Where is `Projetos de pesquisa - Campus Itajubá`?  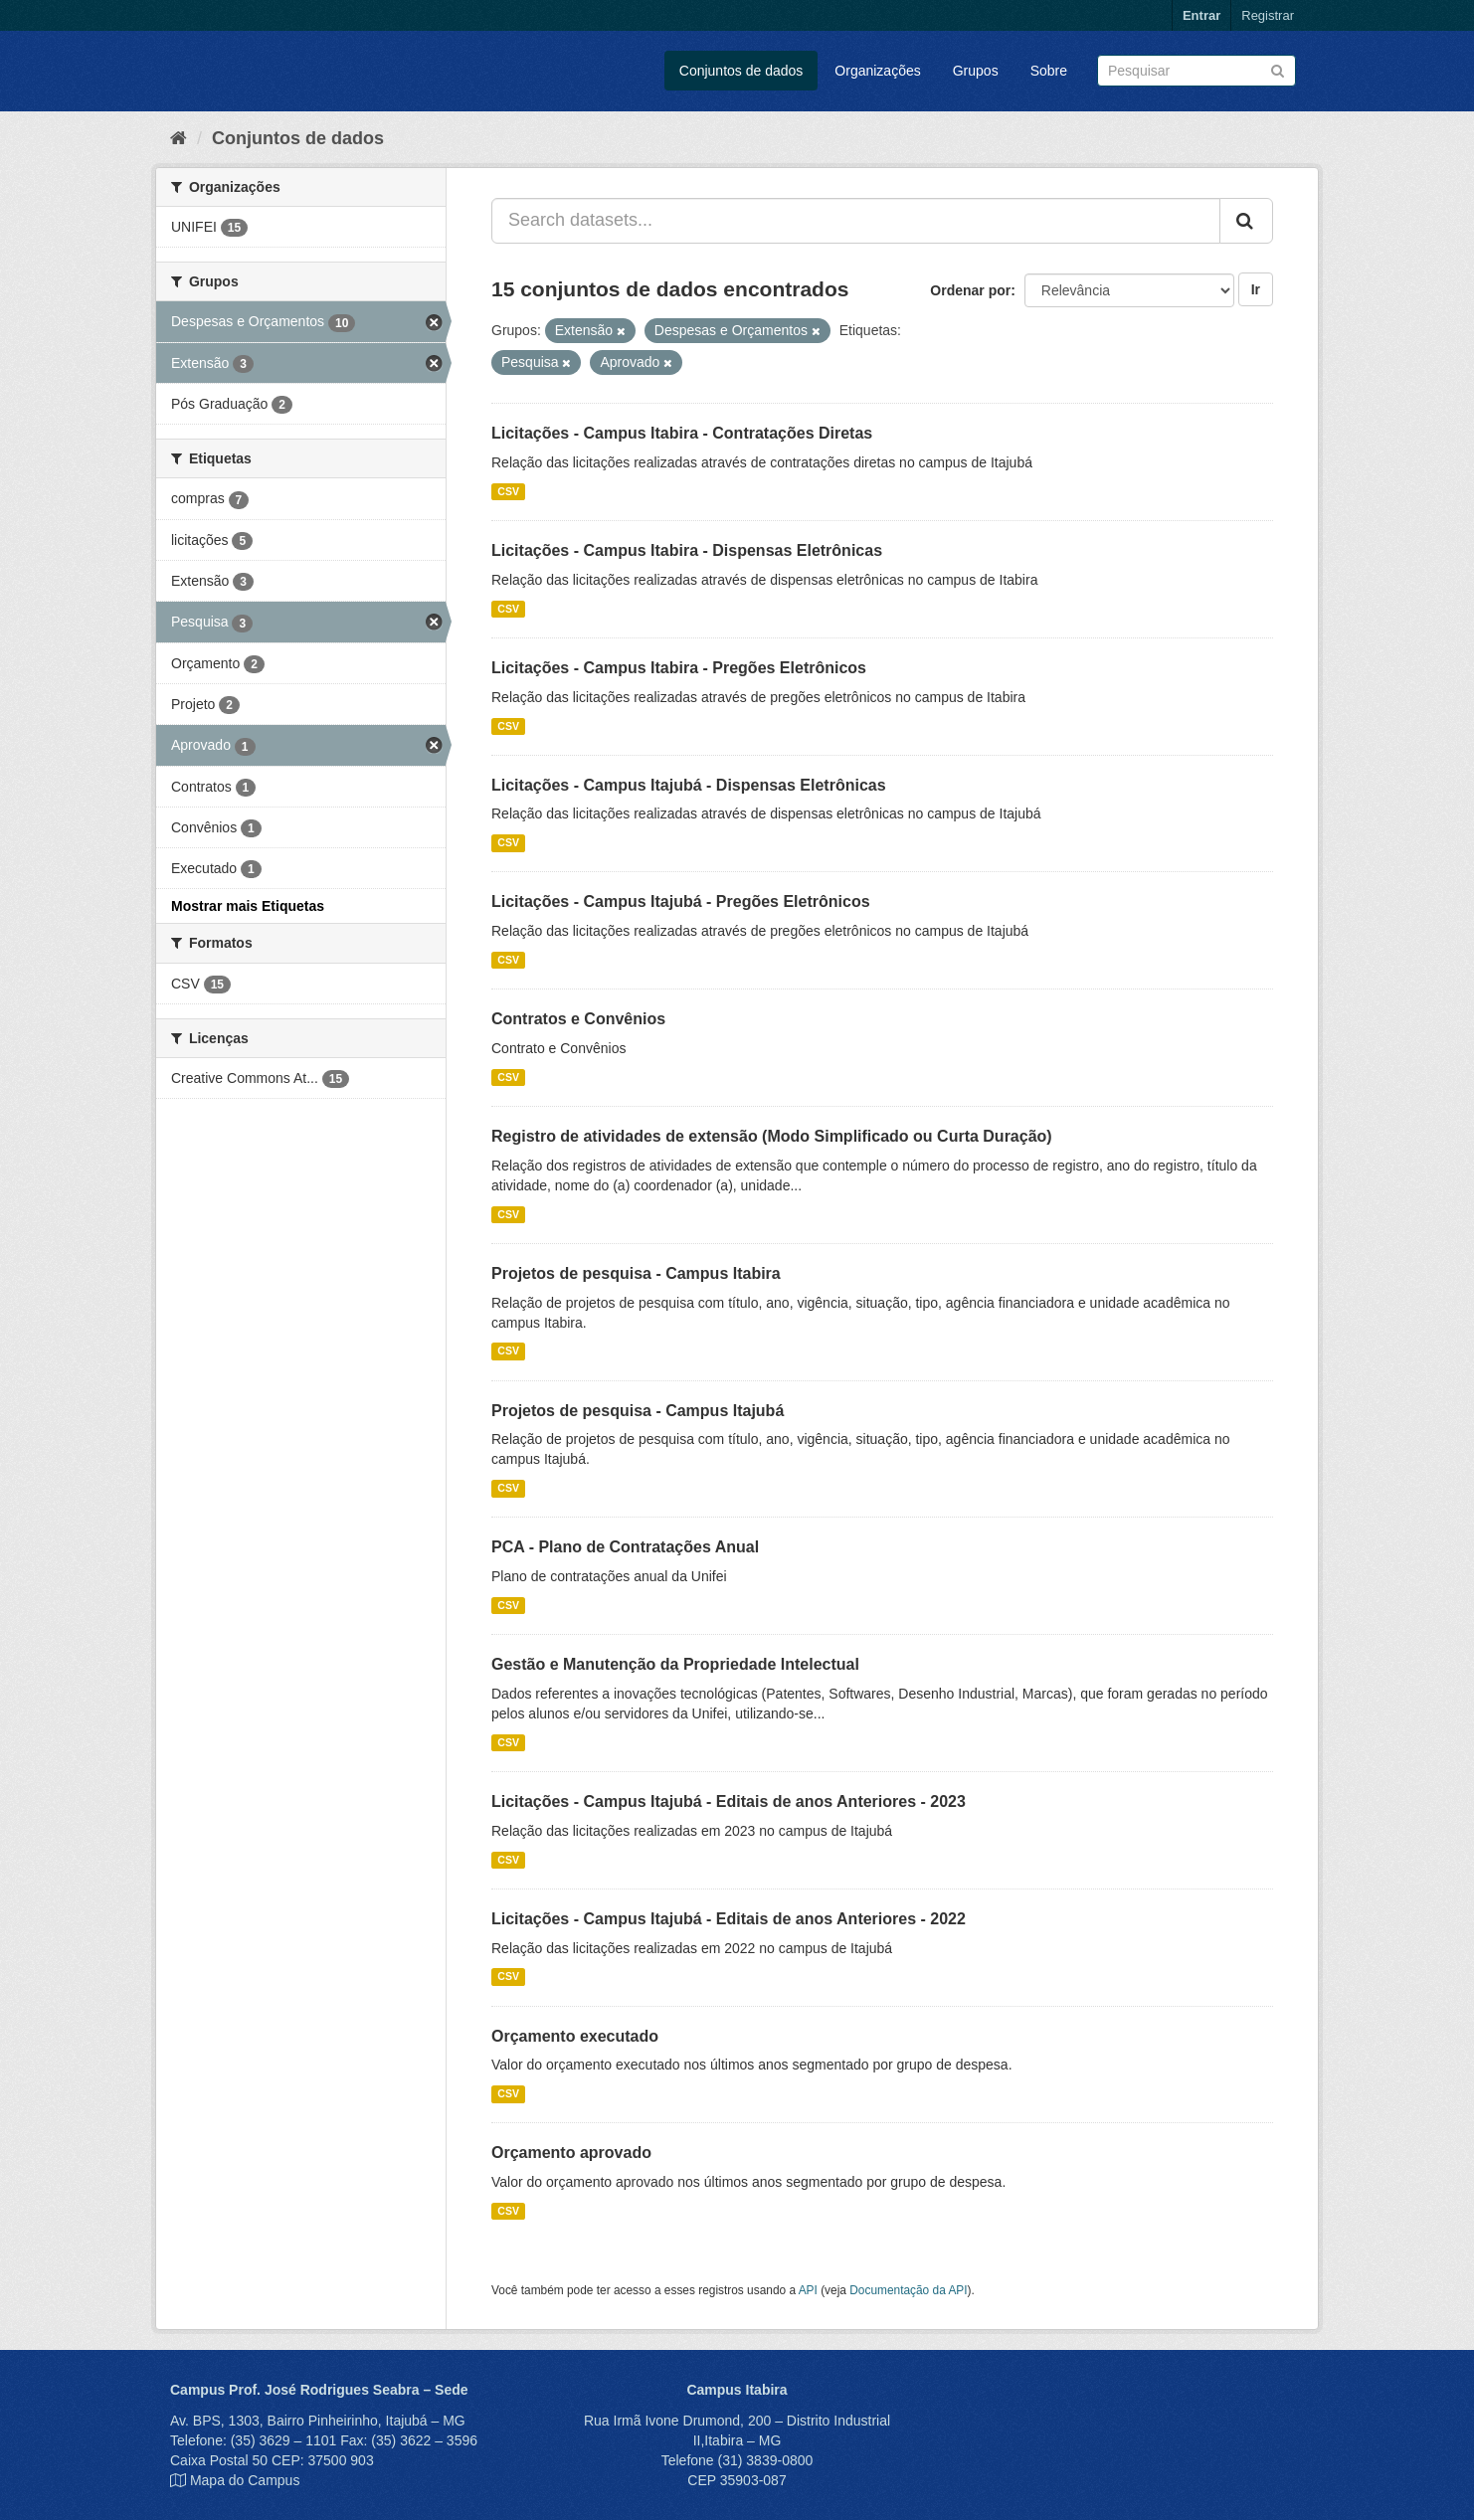 Projetos de pesquisa - Campus Itajubá is located at coordinates (637, 1410).